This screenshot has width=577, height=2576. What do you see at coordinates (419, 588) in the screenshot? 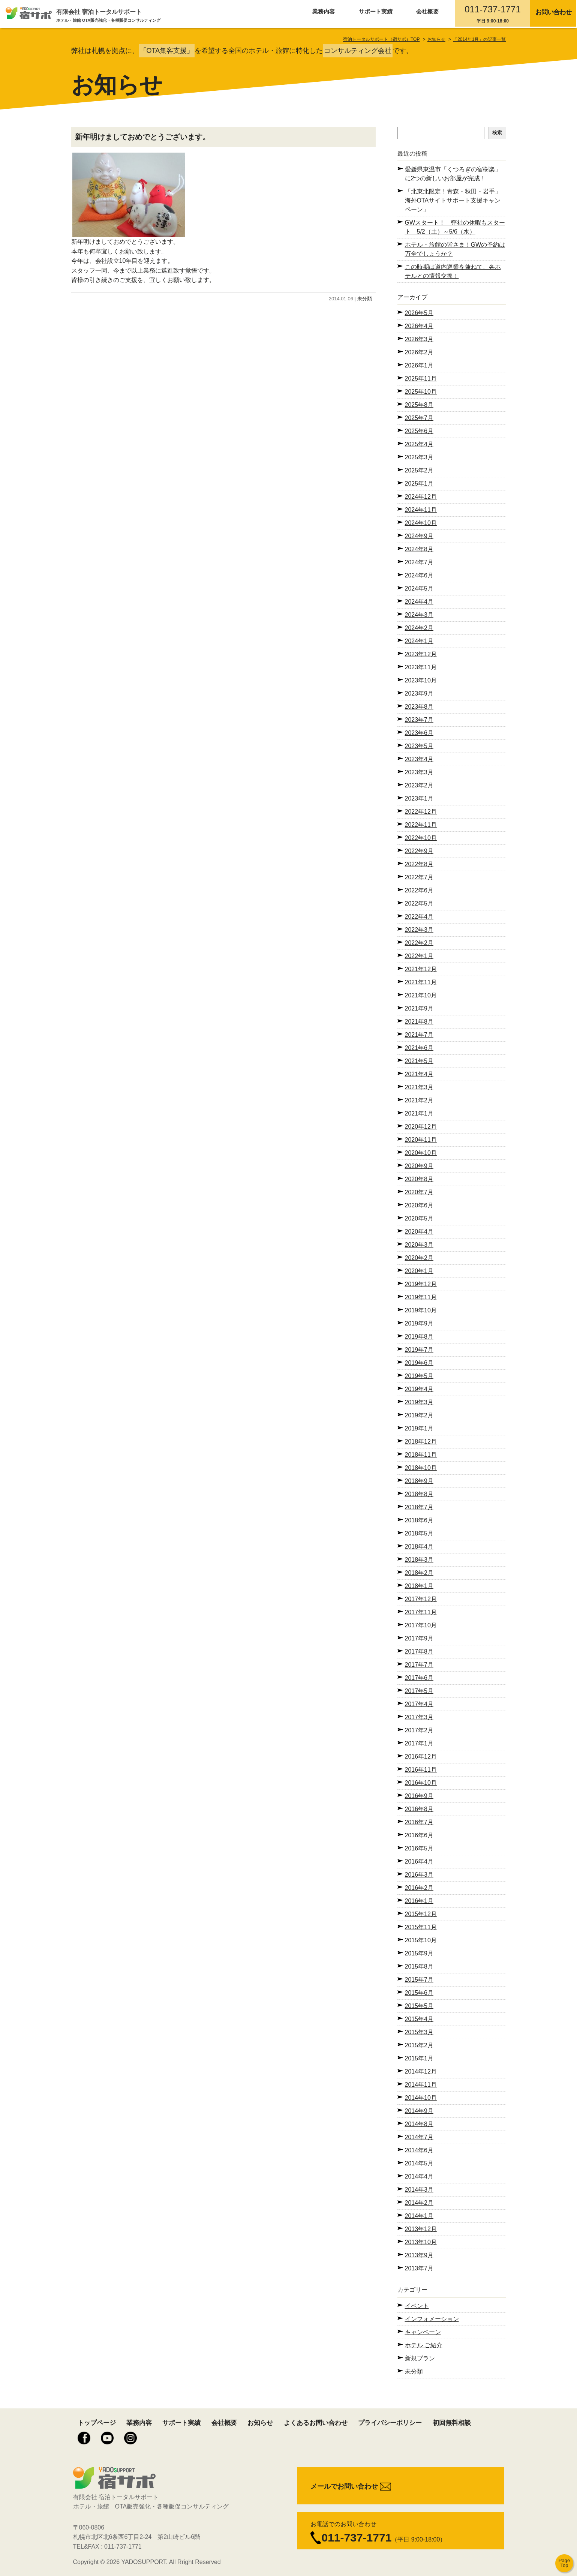
I see `2024年5月` at bounding box center [419, 588].